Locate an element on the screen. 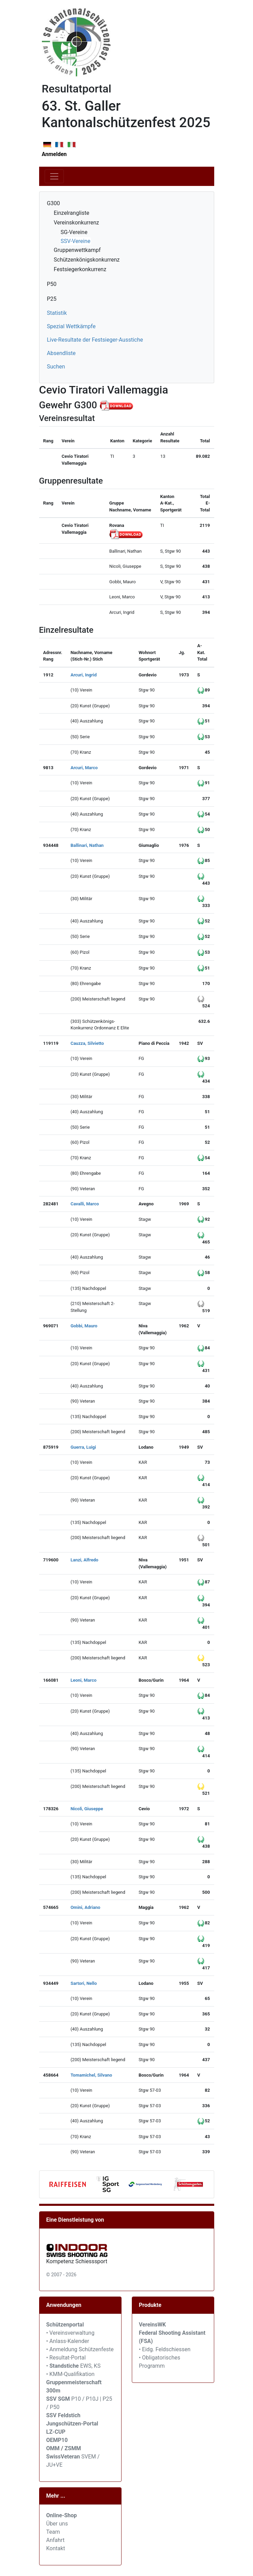  Sartori, Nello is located at coordinates (83, 1983).